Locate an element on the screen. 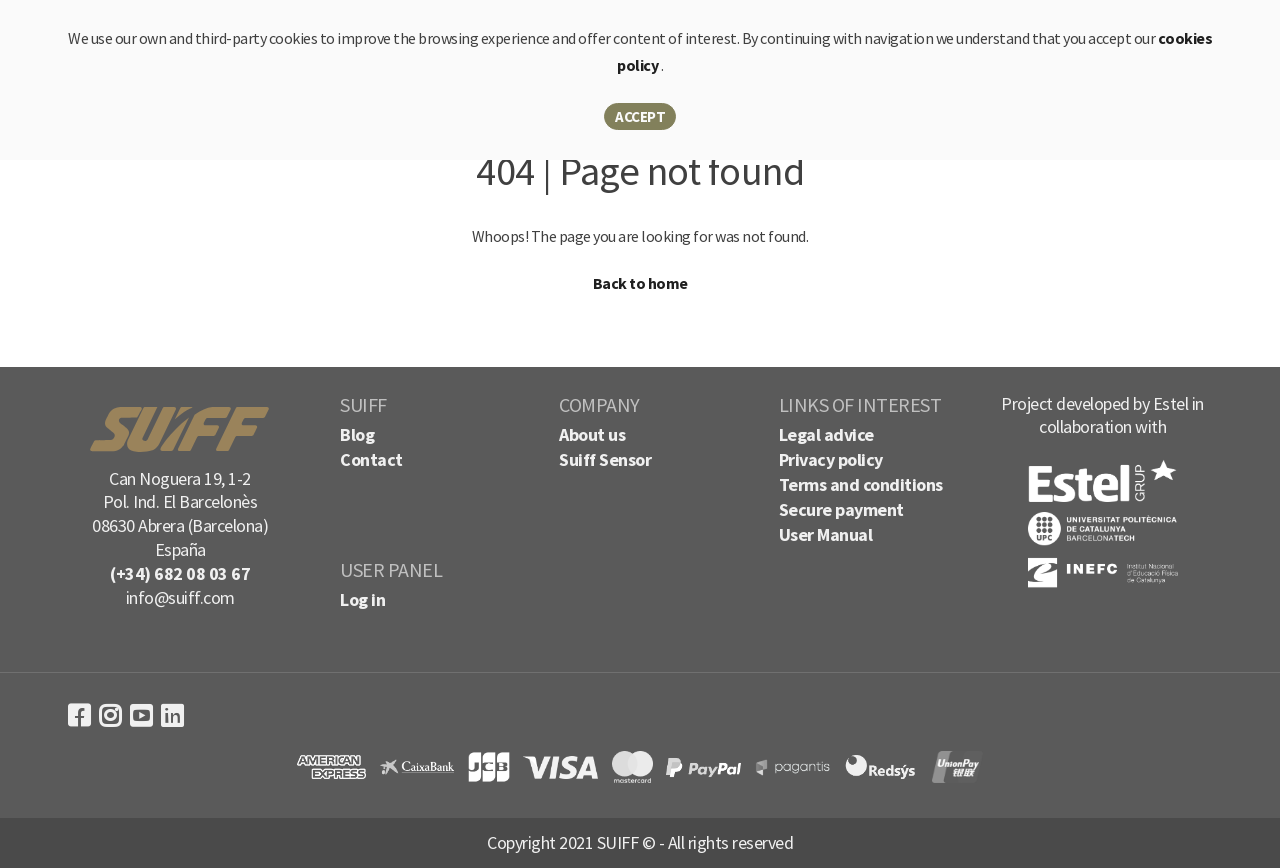 Image resolution: width=1280 pixels, height=868 pixels. Log in is located at coordinates (362, 599).